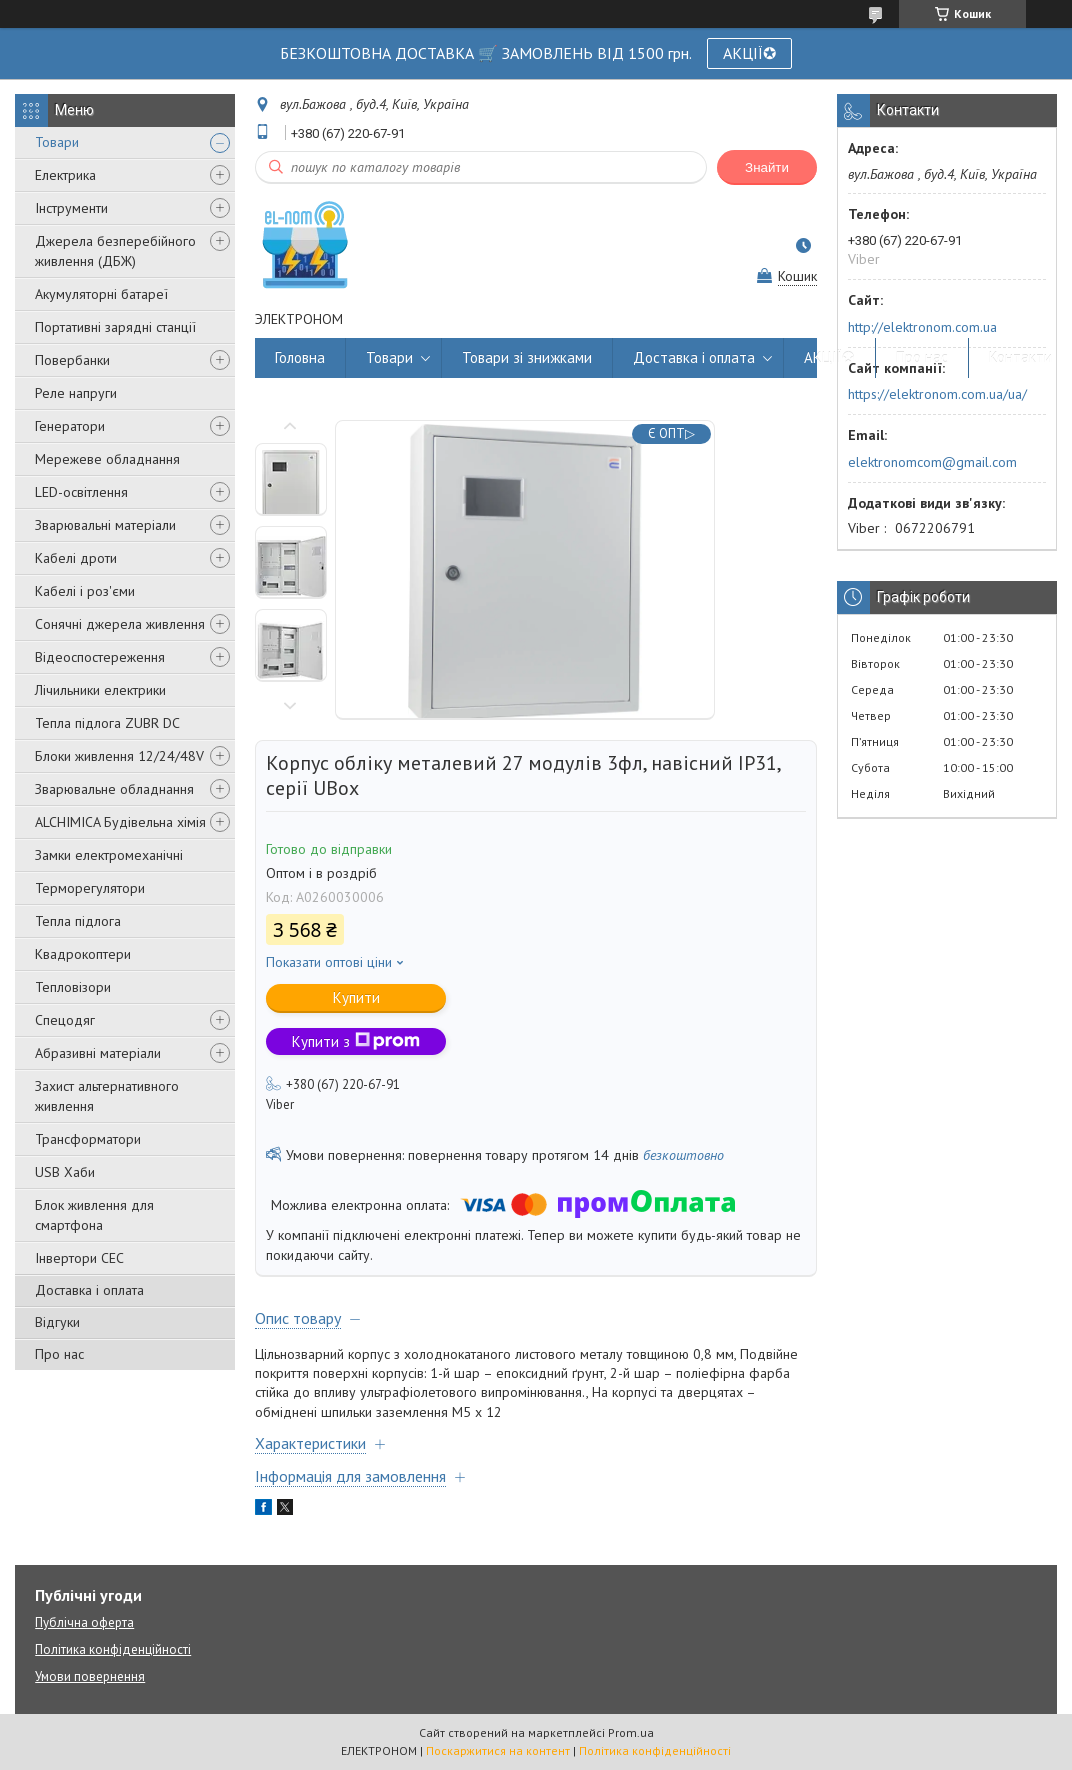 This screenshot has height=1770, width=1072. Describe the element at coordinates (90, 888) in the screenshot. I see `Терморегулятори` at that location.